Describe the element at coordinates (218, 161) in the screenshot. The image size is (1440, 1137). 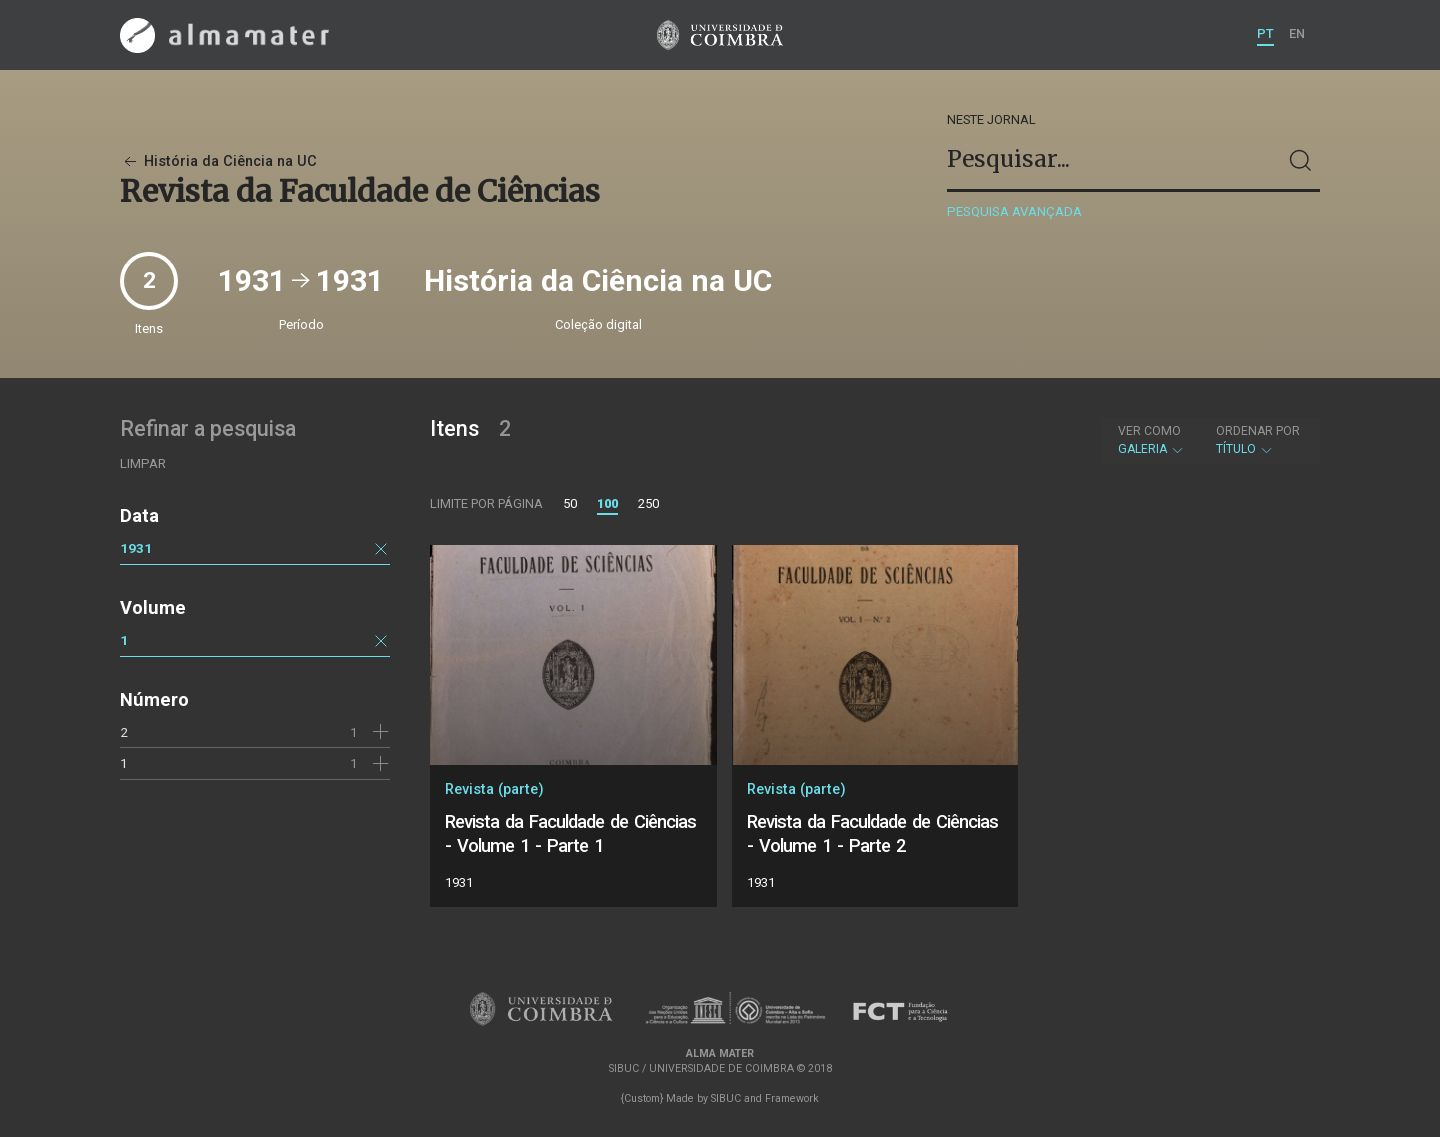
I see `História da Ciência na UC` at that location.